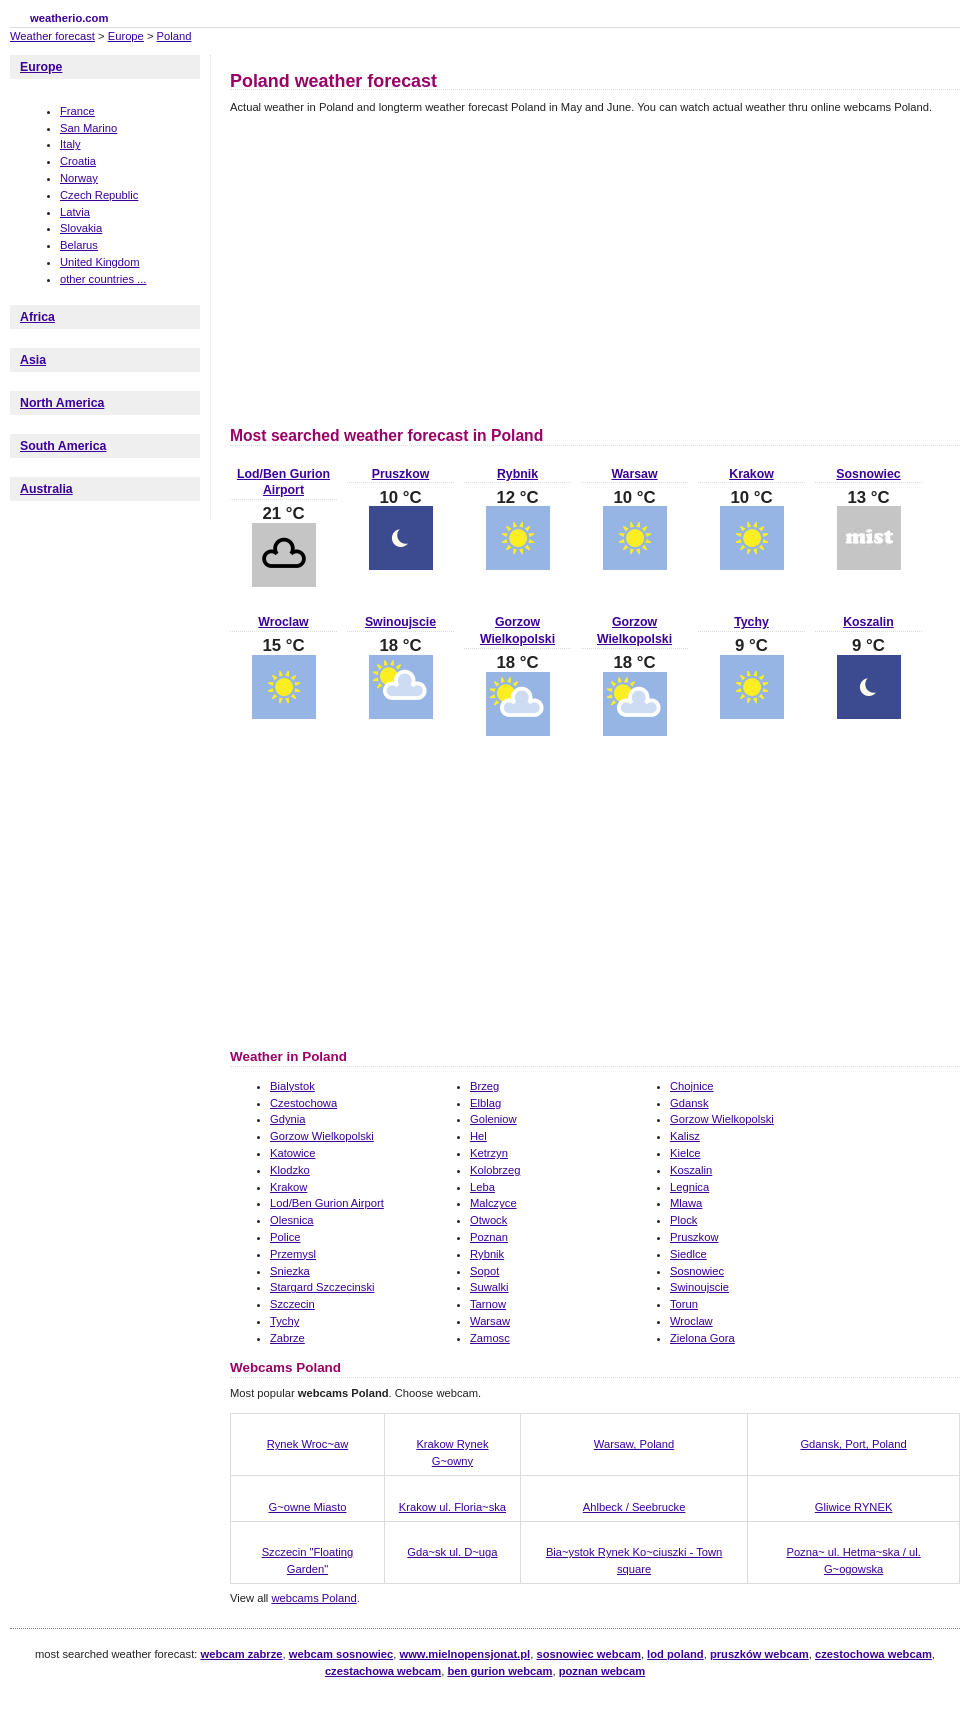 The width and height of the screenshot is (970, 1711). I want to click on Poznan, so click(489, 1237).